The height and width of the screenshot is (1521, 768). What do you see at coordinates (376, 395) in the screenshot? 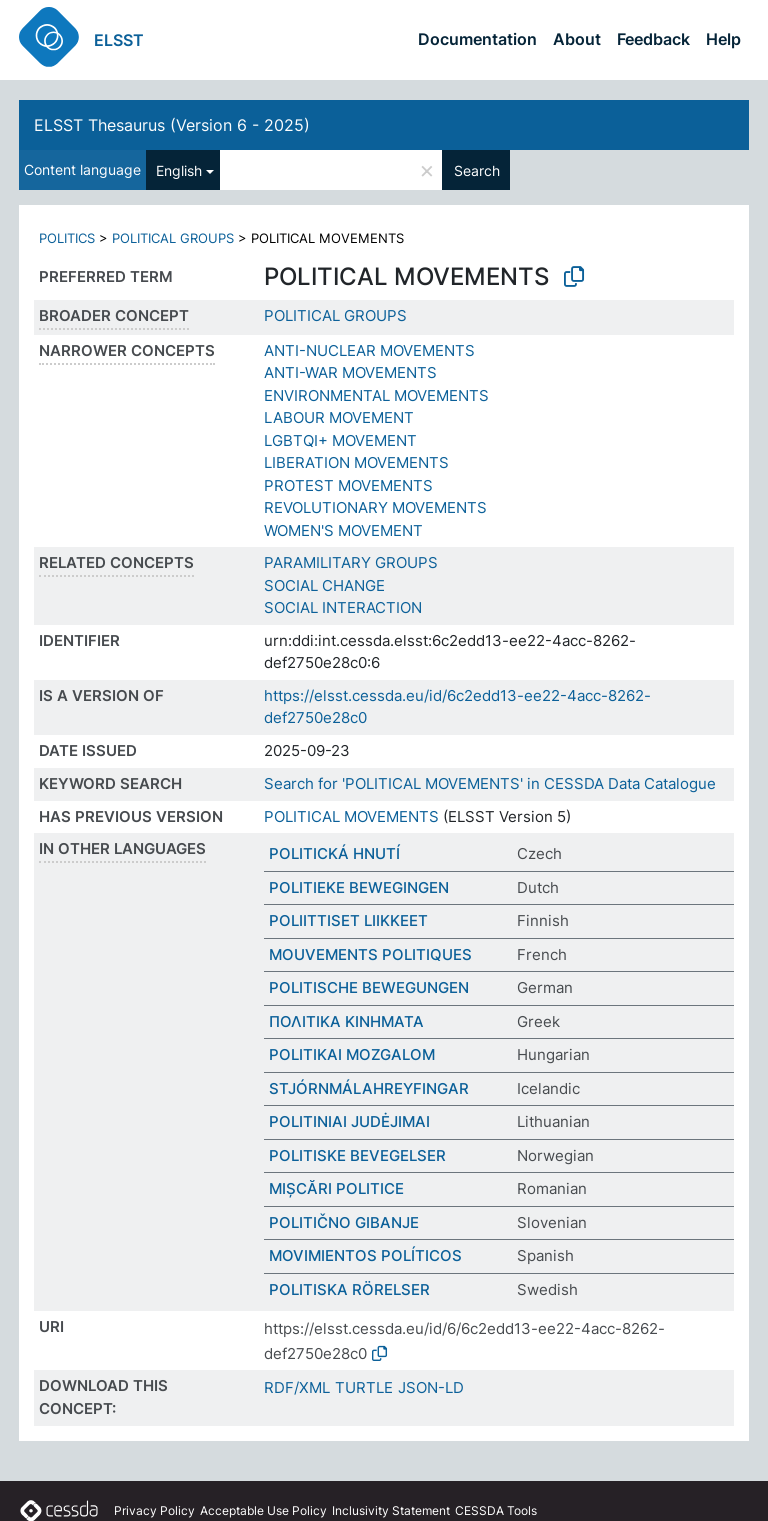
I see `ENVIRONMENTAL MOVEMENTS` at bounding box center [376, 395].